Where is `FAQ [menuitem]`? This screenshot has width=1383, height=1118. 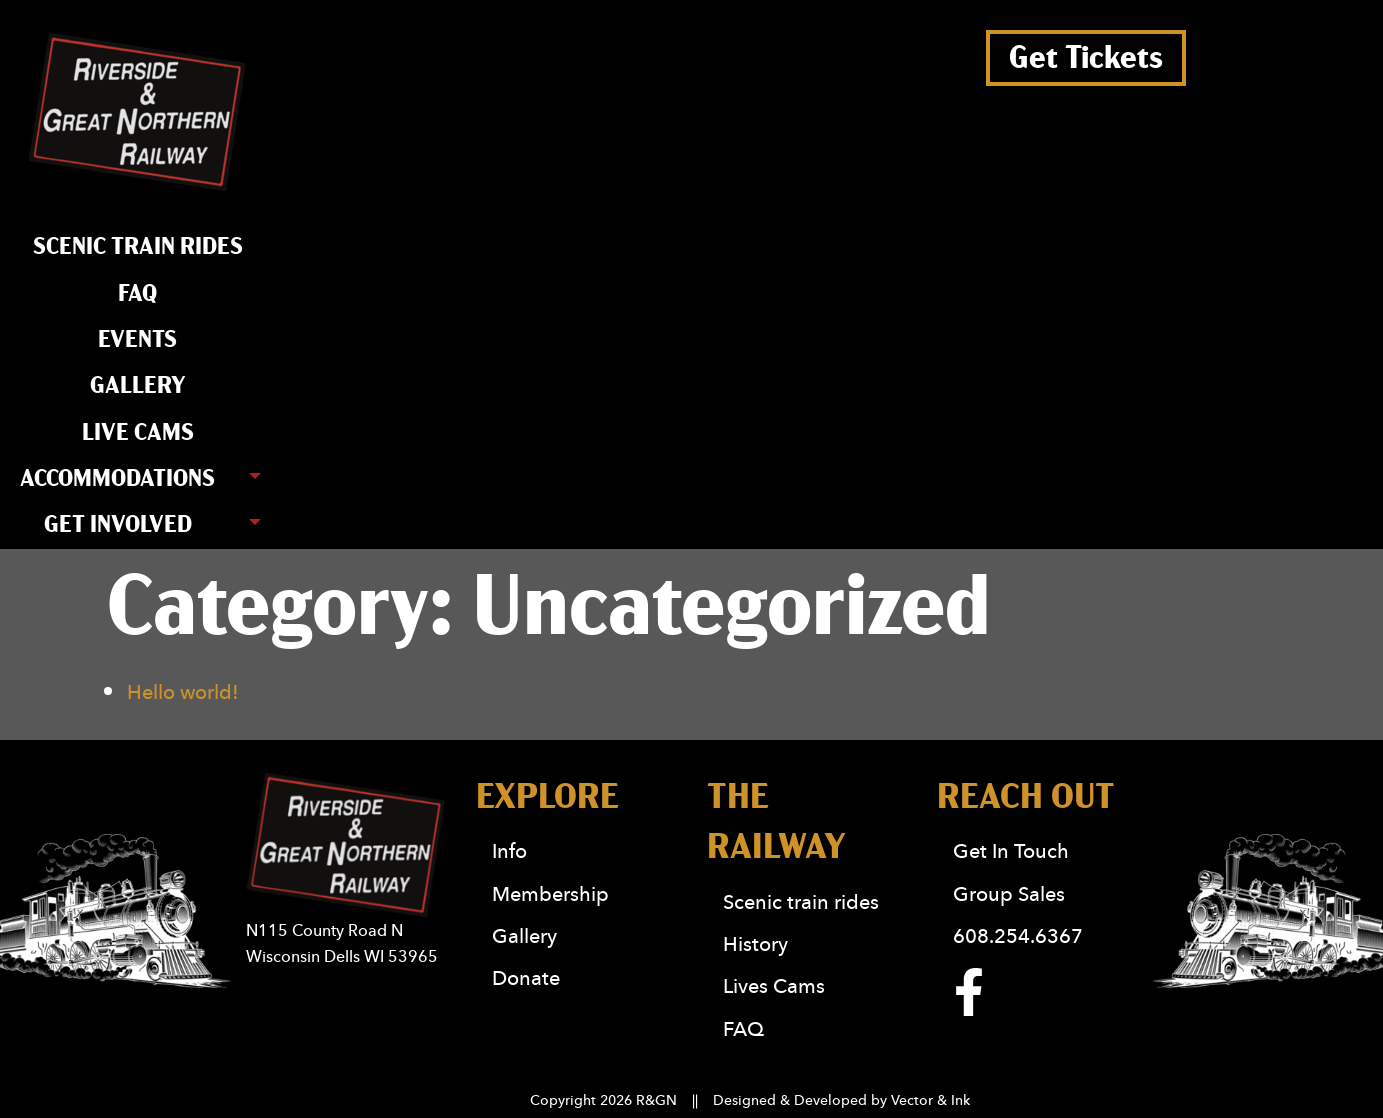 FAQ [menuitem] is located at coordinates (137, 294).